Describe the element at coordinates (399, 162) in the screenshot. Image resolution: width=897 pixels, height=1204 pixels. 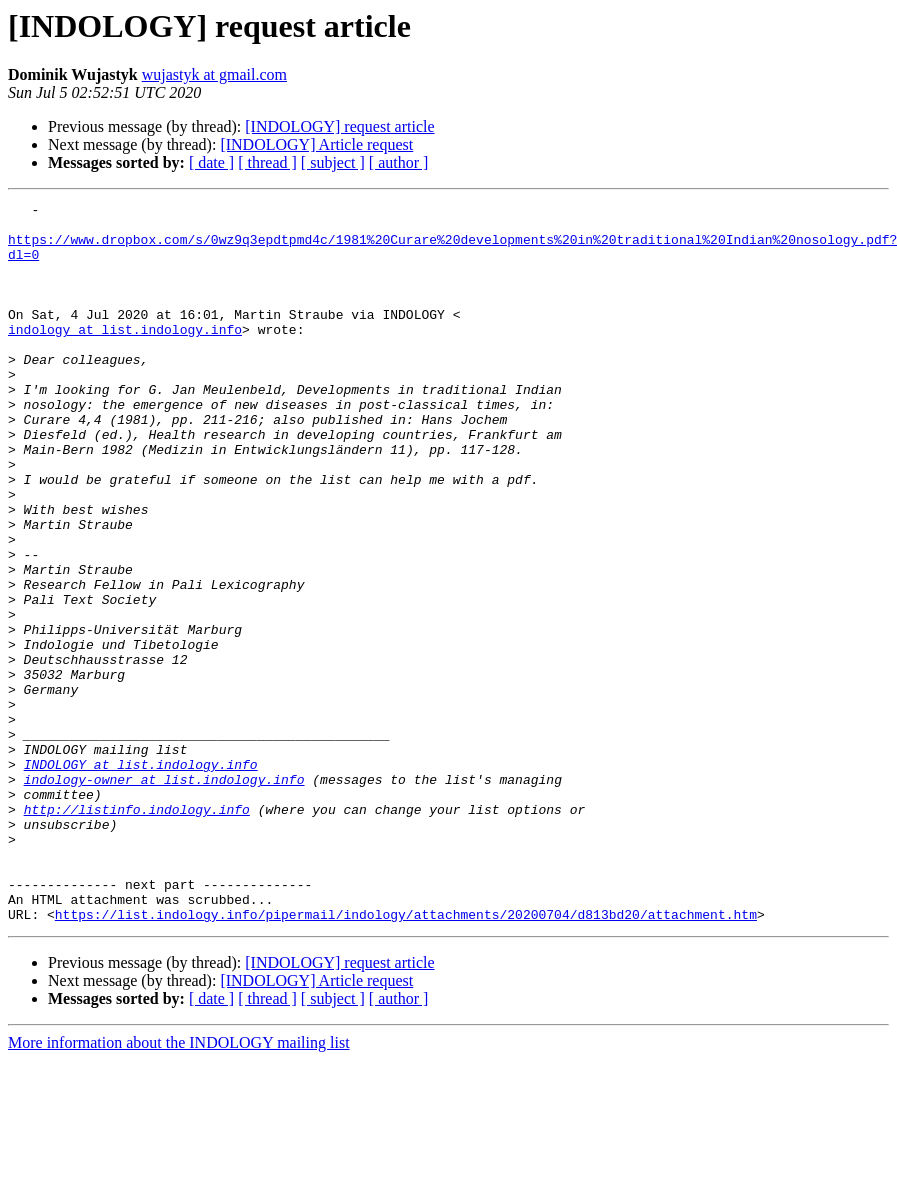
I see `[ author ]` at that location.